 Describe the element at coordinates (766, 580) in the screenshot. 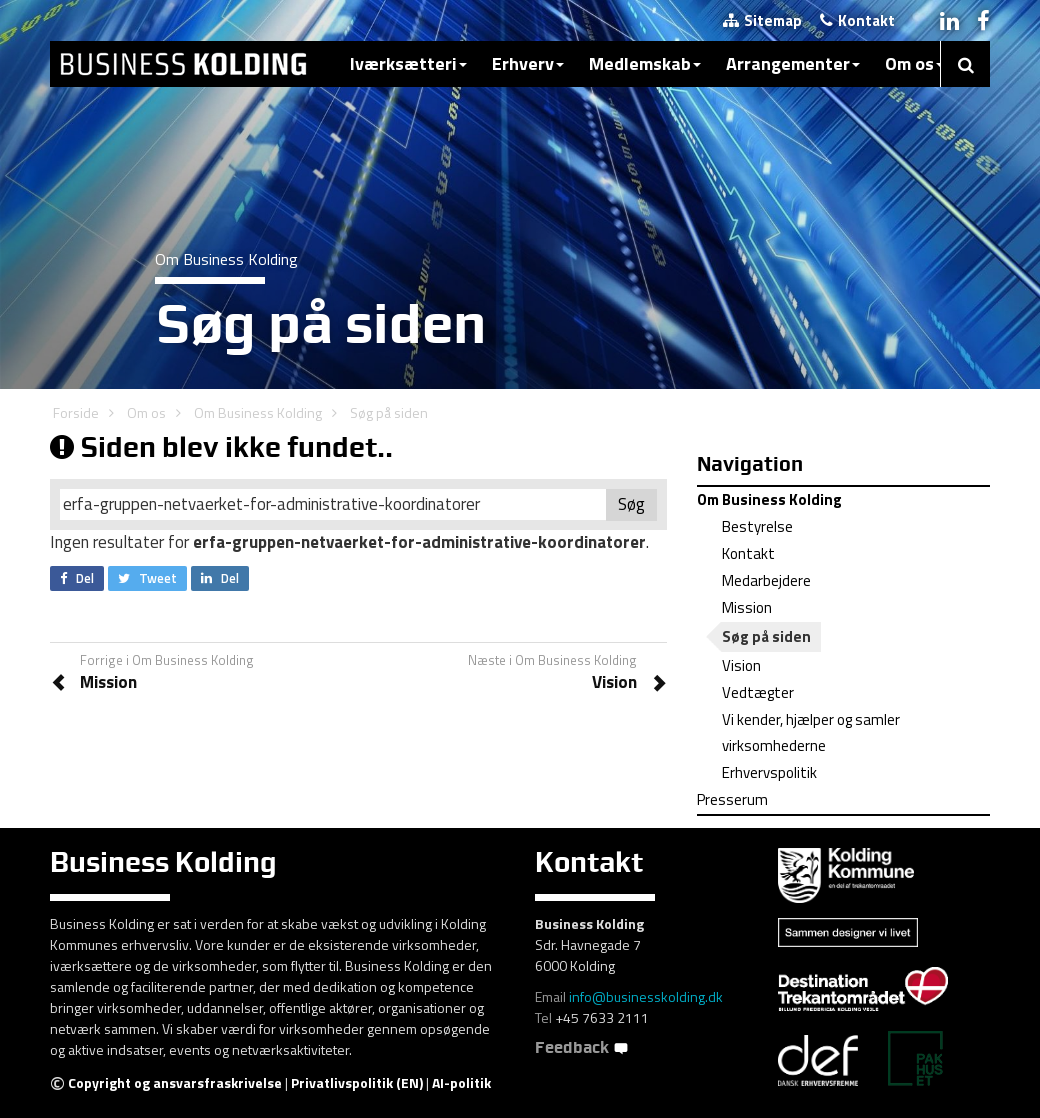

I see `Medarbejdere` at that location.